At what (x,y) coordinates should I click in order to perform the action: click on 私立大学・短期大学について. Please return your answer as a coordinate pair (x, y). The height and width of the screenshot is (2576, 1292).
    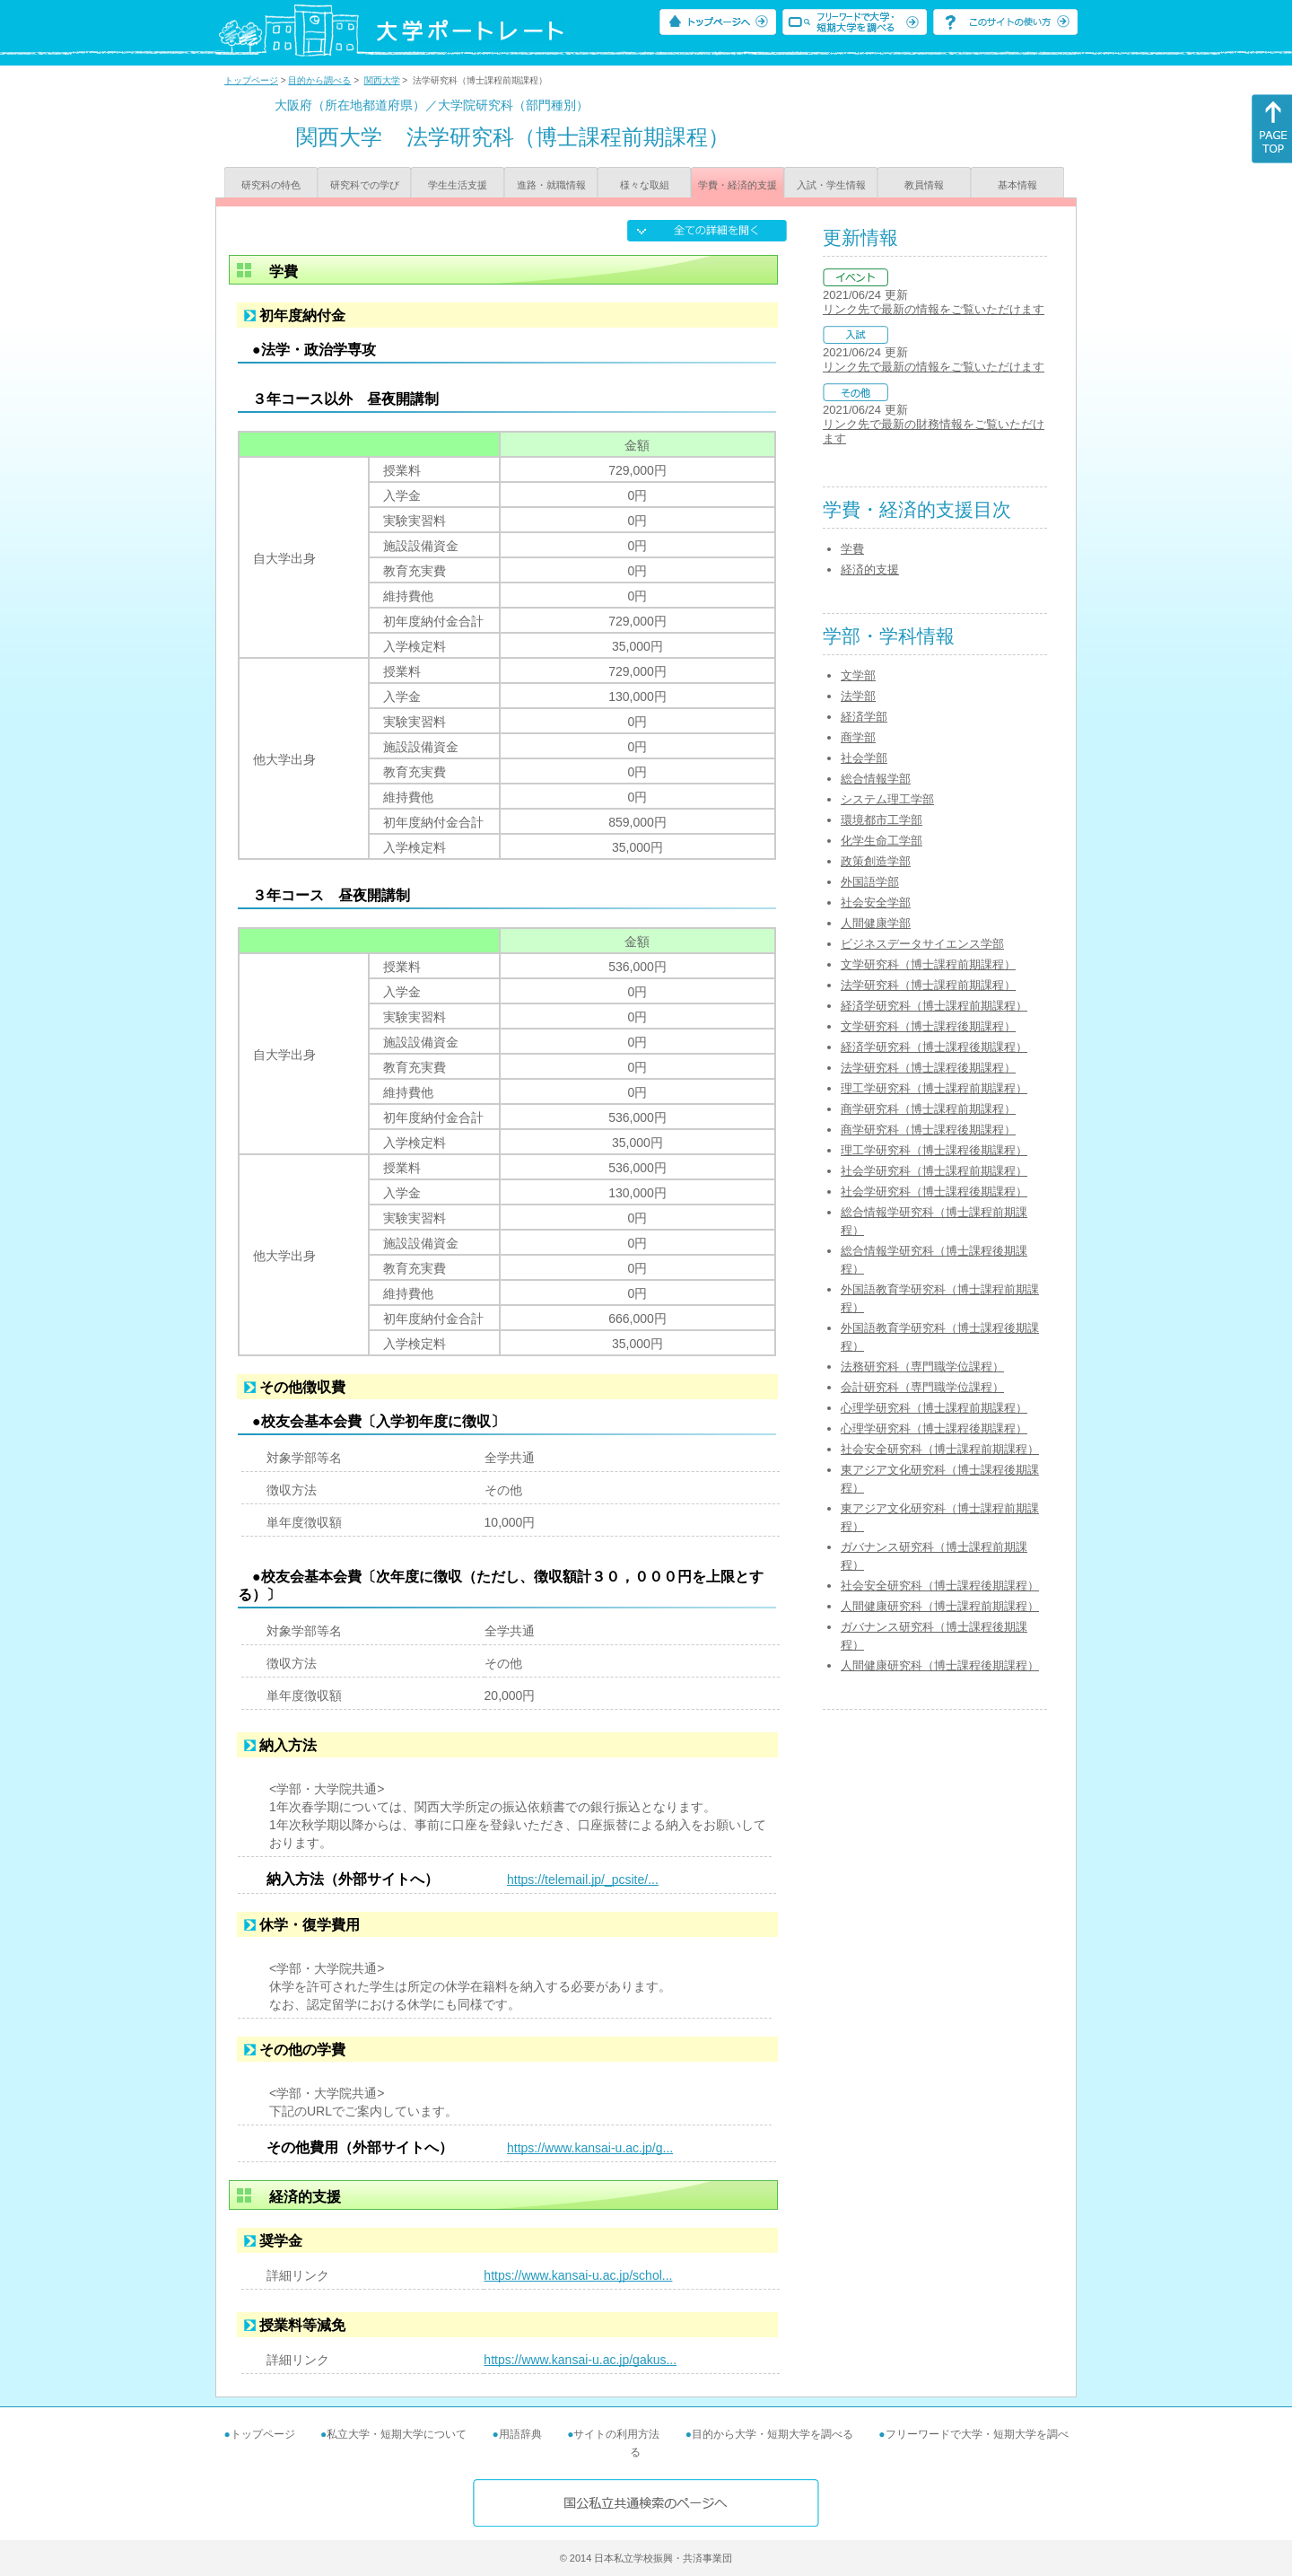
    Looking at the image, I should click on (397, 2434).